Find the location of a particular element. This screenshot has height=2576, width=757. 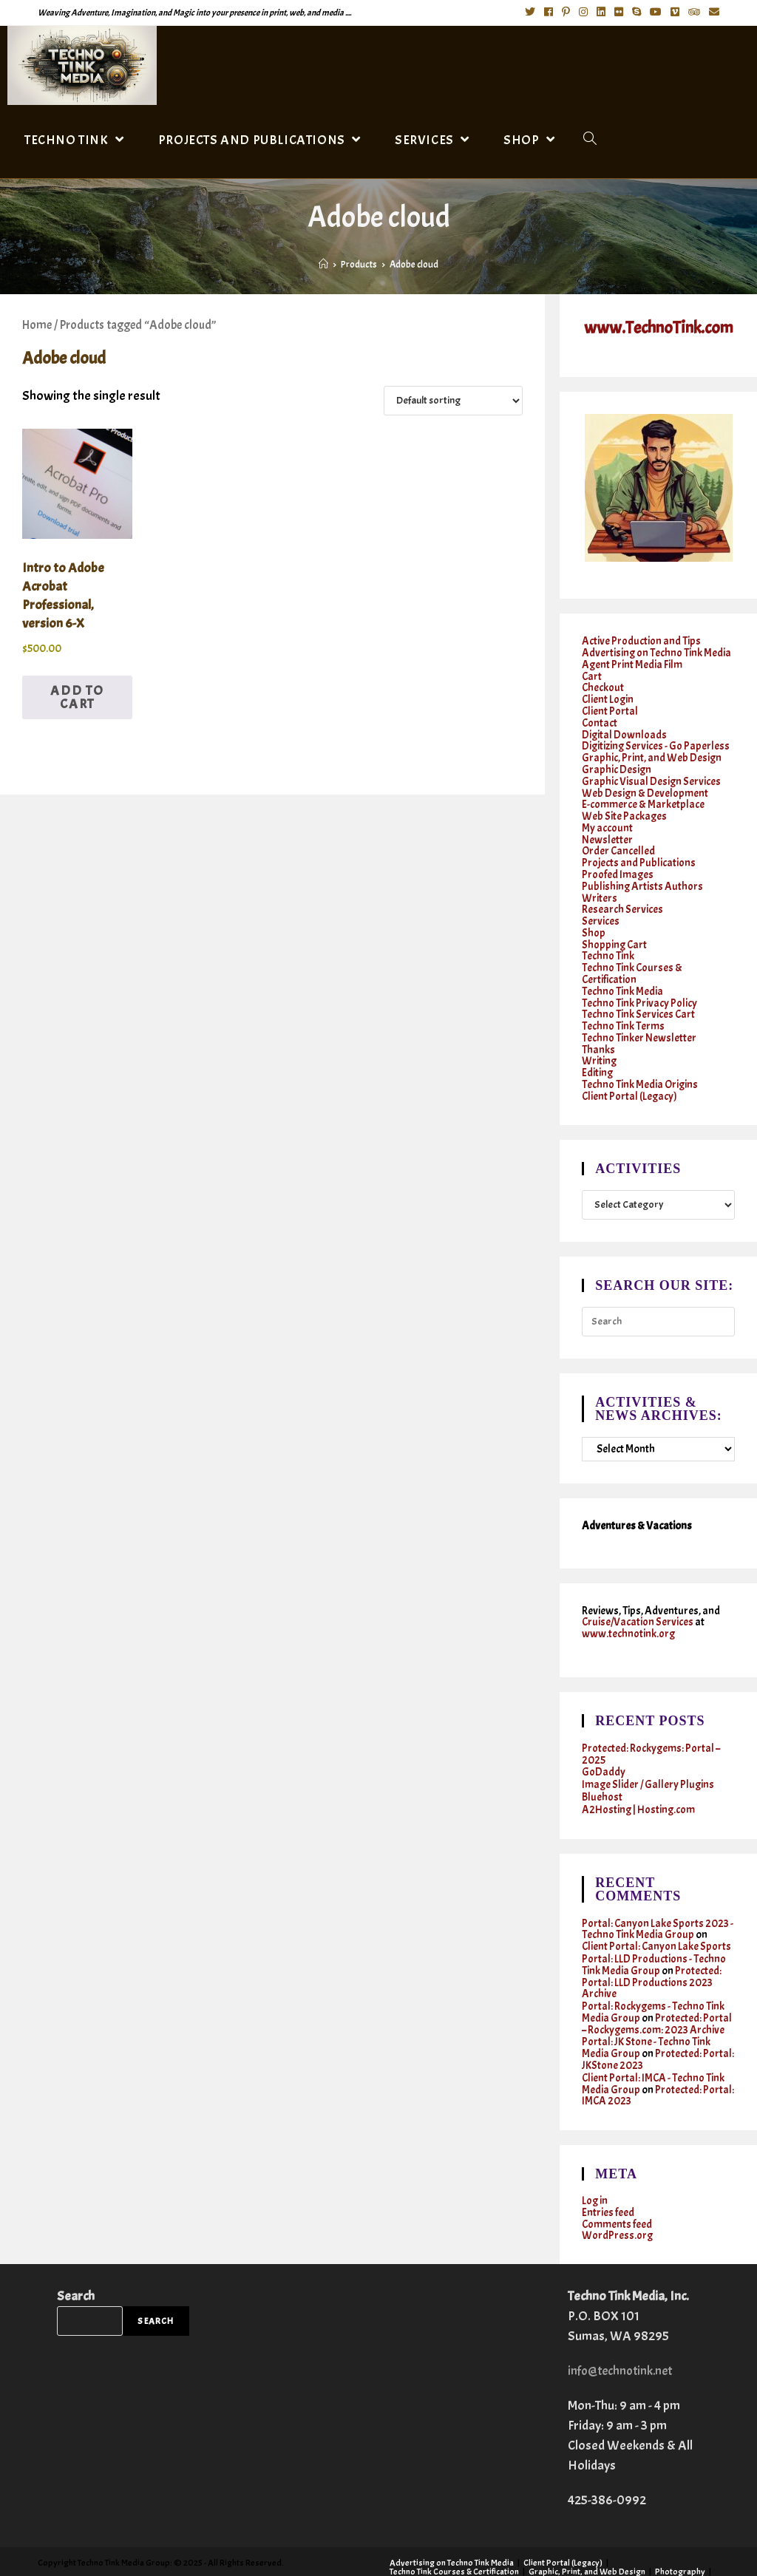

My account is located at coordinates (607, 819).